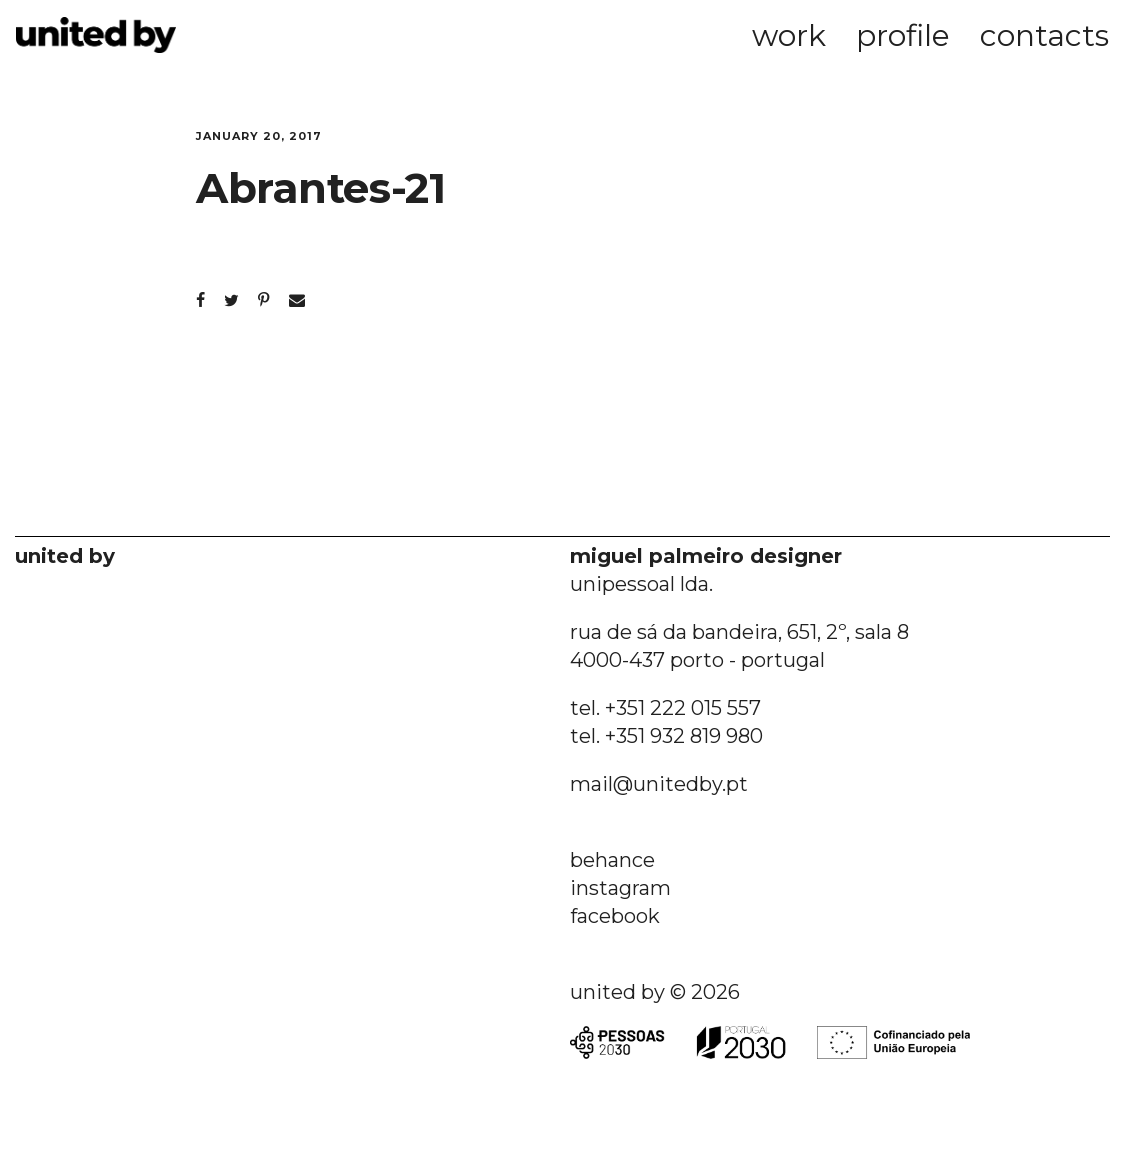 The image size is (1125, 1159). What do you see at coordinates (620, 888) in the screenshot?
I see `instagram` at bounding box center [620, 888].